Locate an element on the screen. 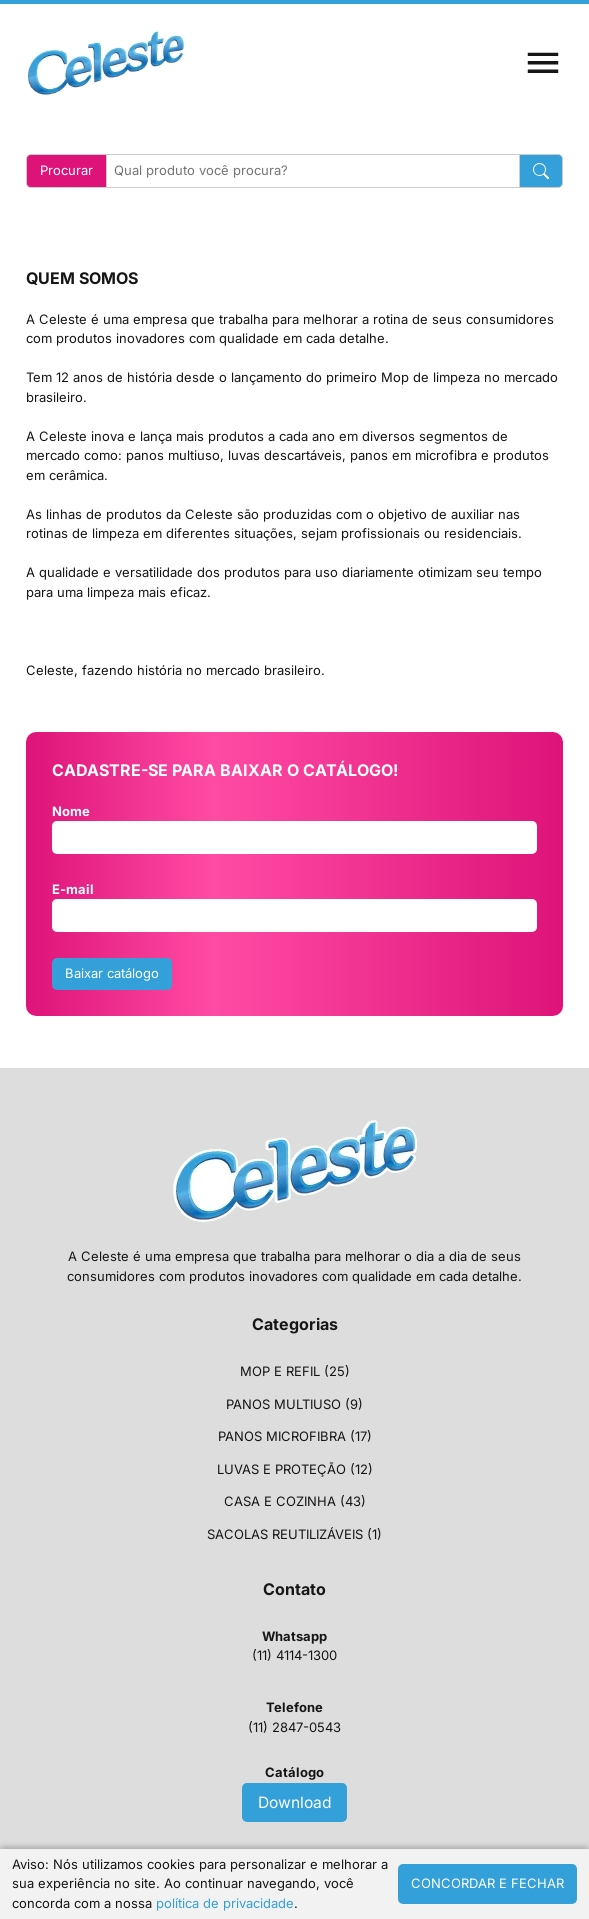 This screenshot has height=1919, width=589. (11) 2847-0543 is located at coordinates (294, 1717).